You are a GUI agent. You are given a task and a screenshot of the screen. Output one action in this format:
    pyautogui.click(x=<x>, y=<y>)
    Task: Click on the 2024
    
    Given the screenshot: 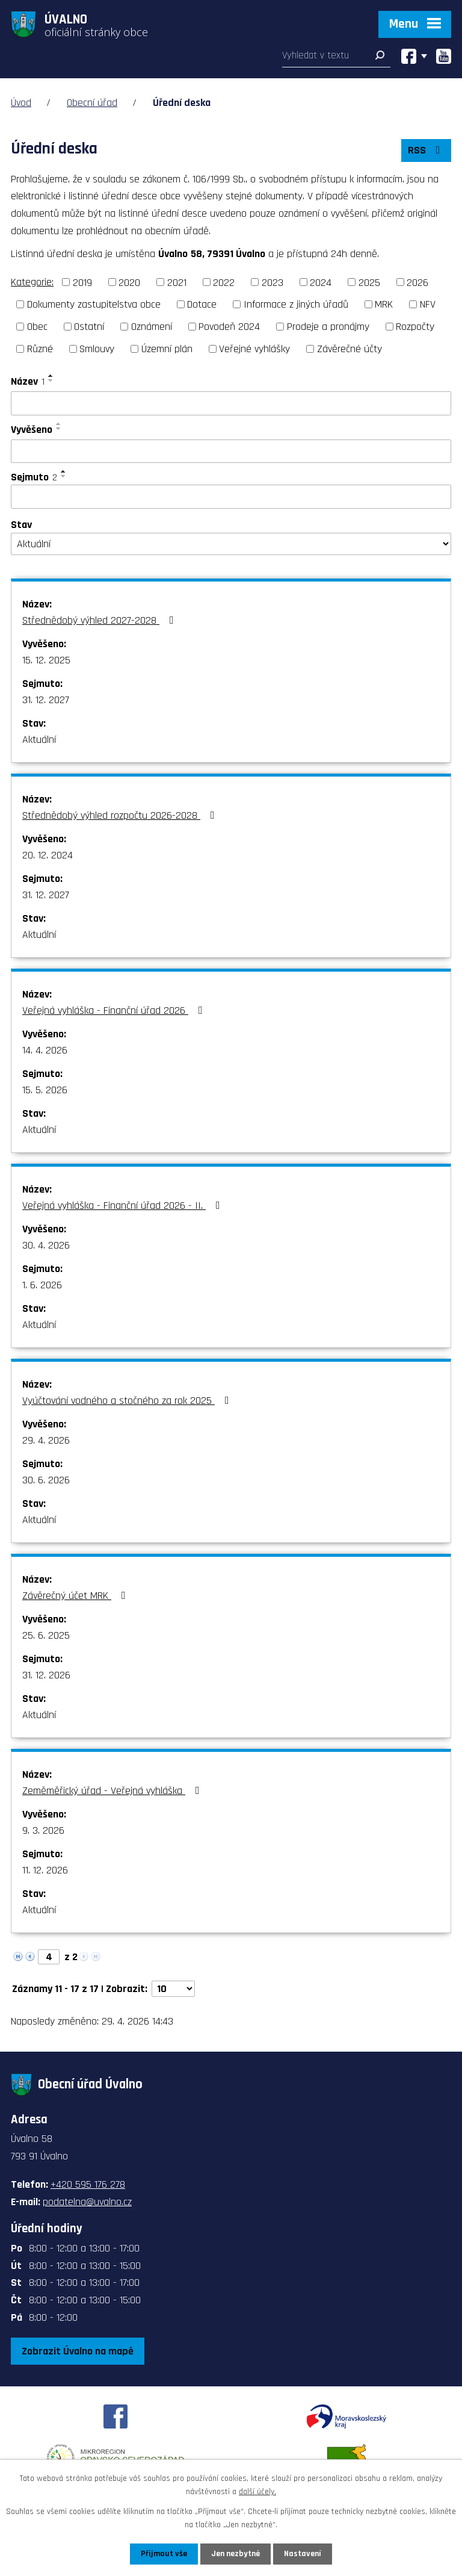 What is the action you would take?
    pyautogui.click(x=320, y=282)
    